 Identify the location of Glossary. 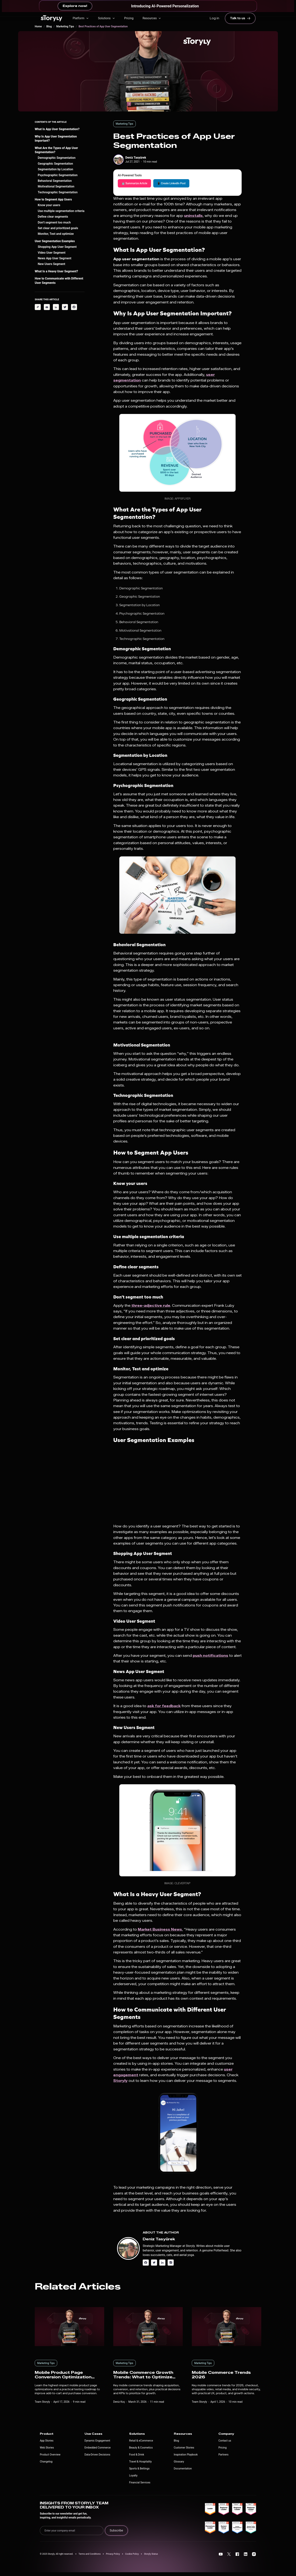
(179, 2461).